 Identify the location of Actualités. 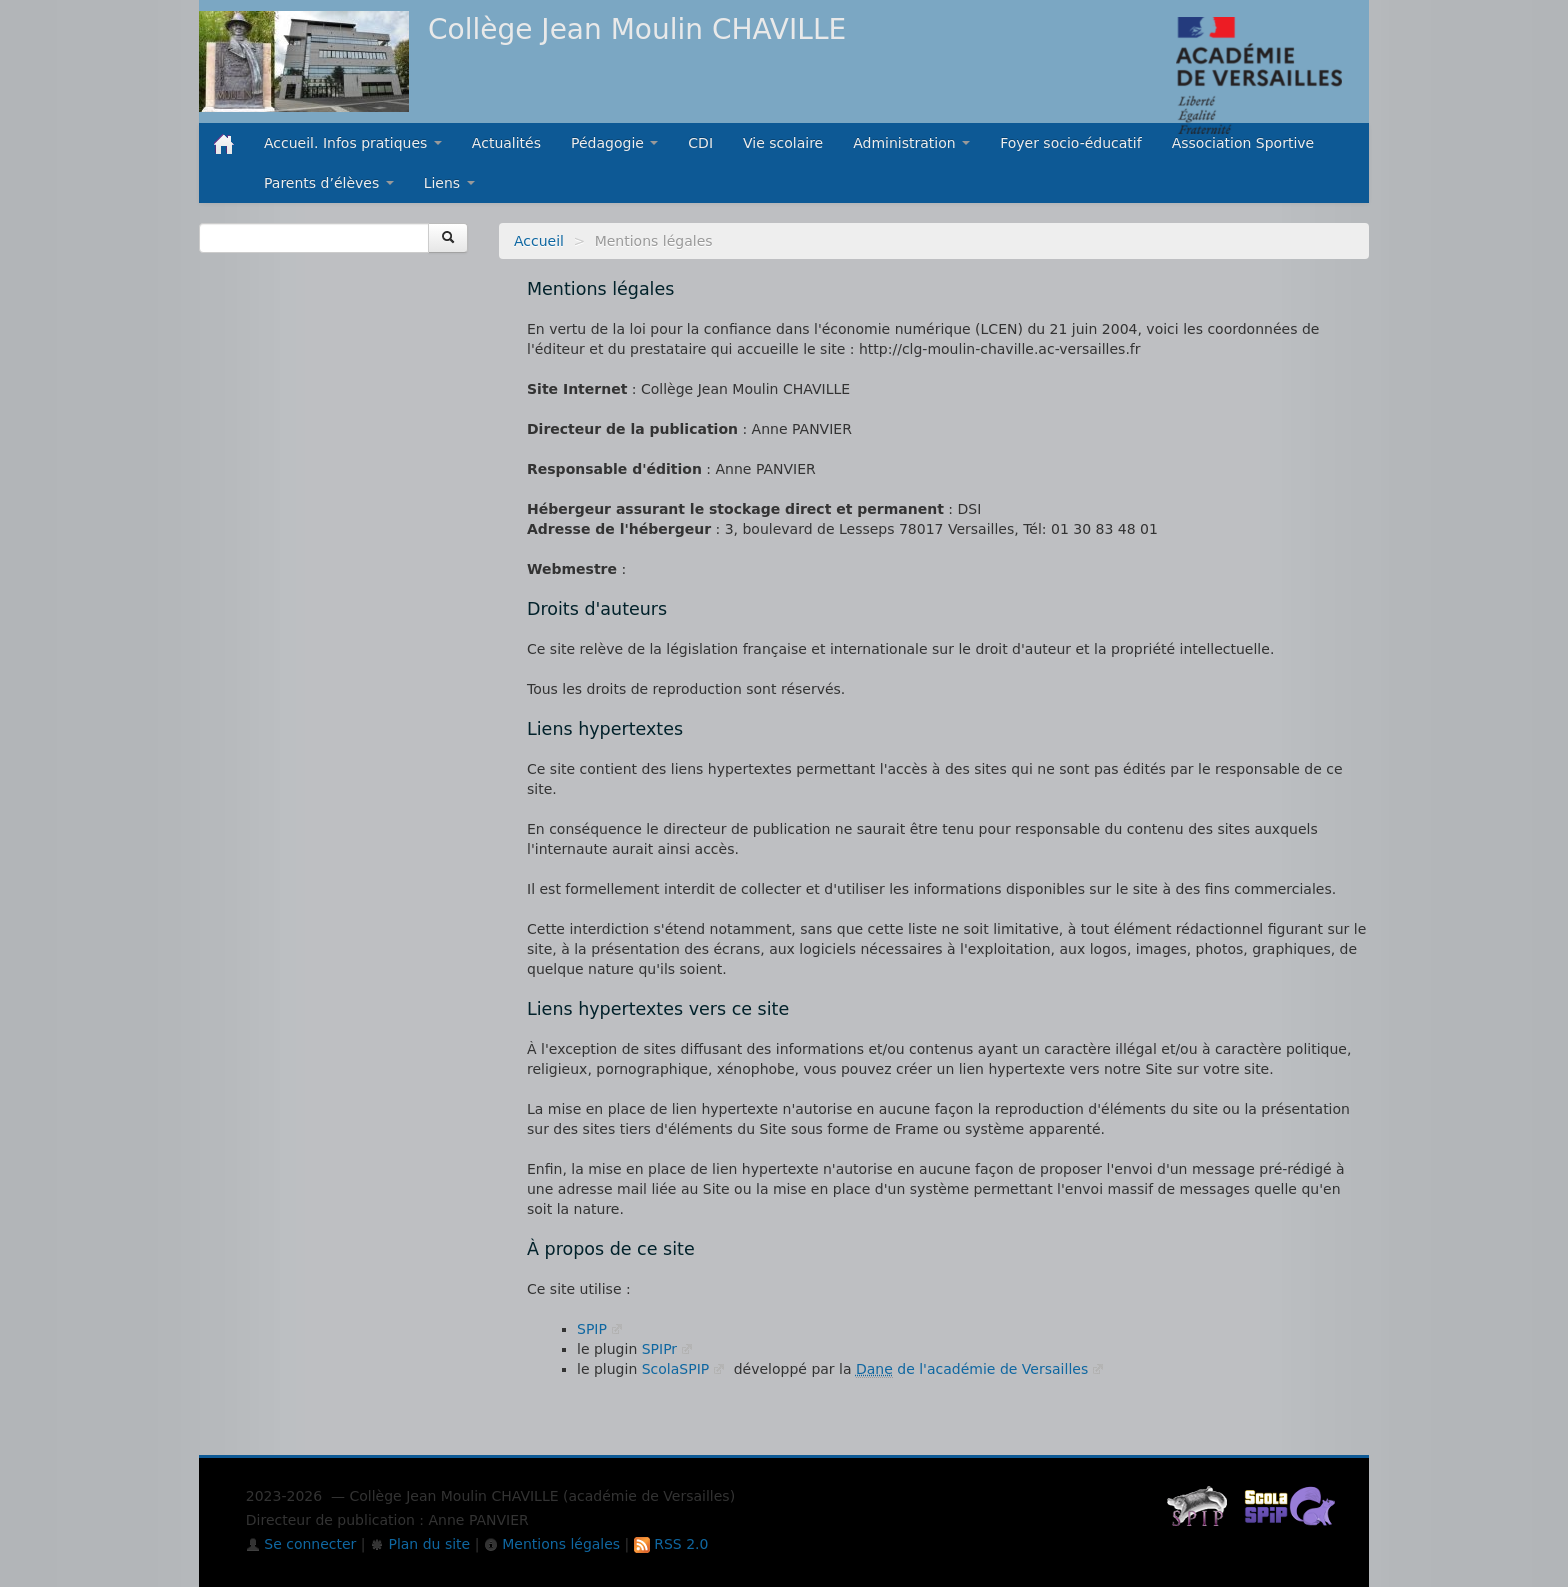
(506, 143).